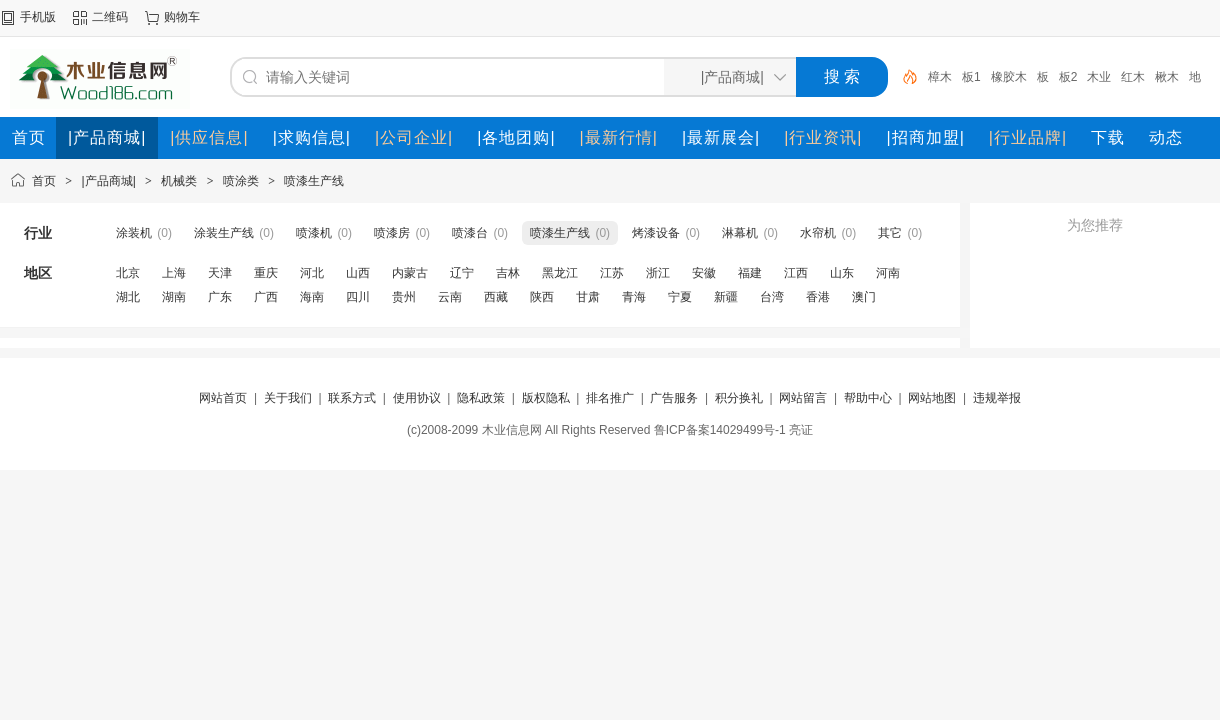 This screenshot has height=720, width=1220. I want to click on 江苏, so click(612, 273).